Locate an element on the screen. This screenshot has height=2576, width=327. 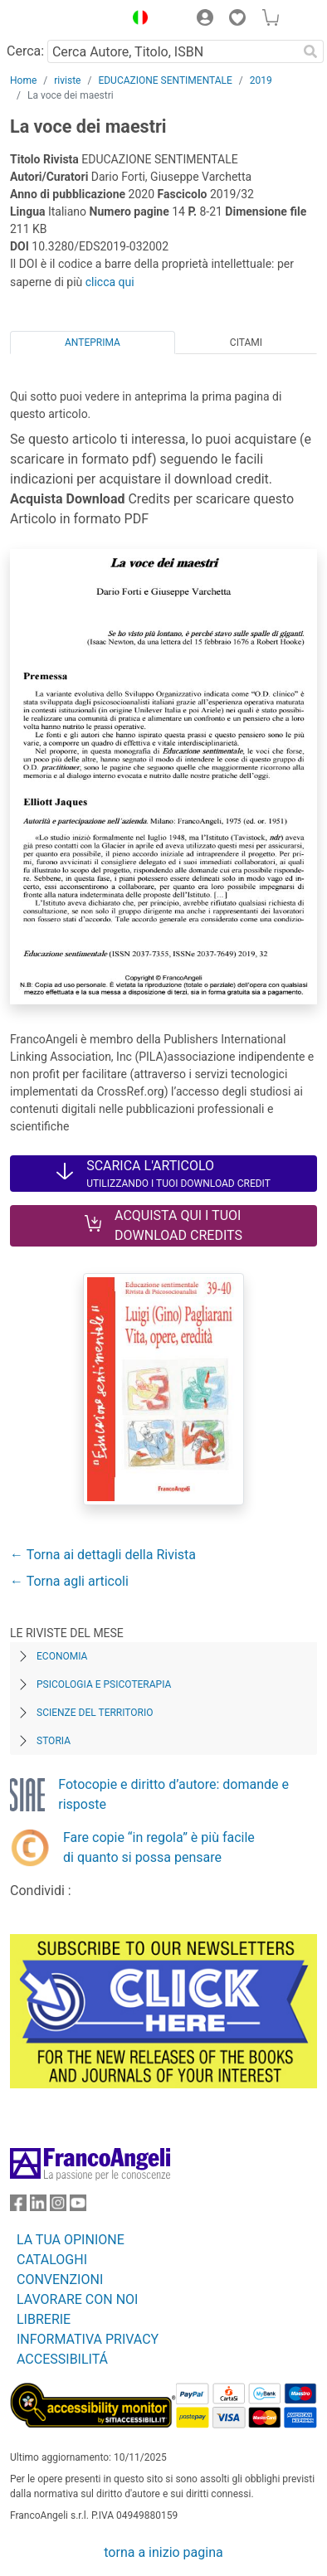
[Ricerca] is located at coordinates (310, 51).